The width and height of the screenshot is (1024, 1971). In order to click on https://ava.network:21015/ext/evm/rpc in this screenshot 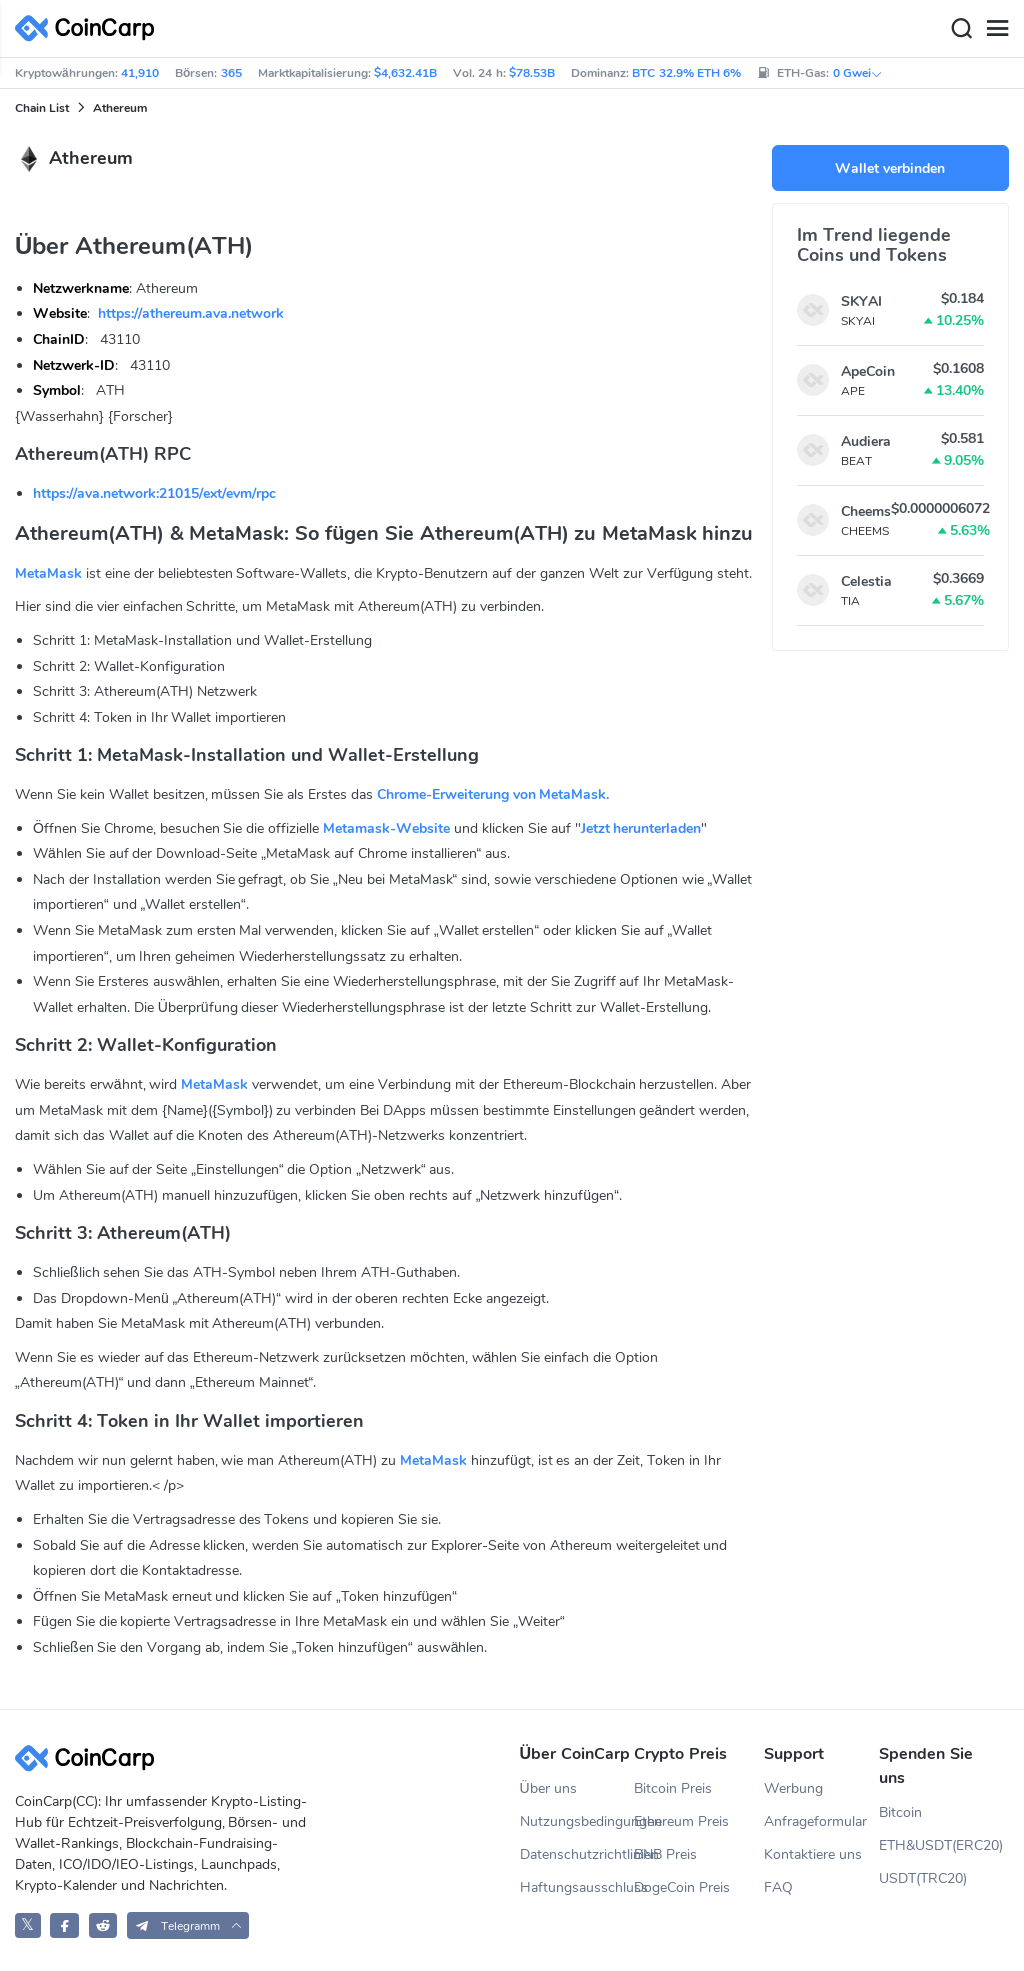, I will do `click(154, 493)`.